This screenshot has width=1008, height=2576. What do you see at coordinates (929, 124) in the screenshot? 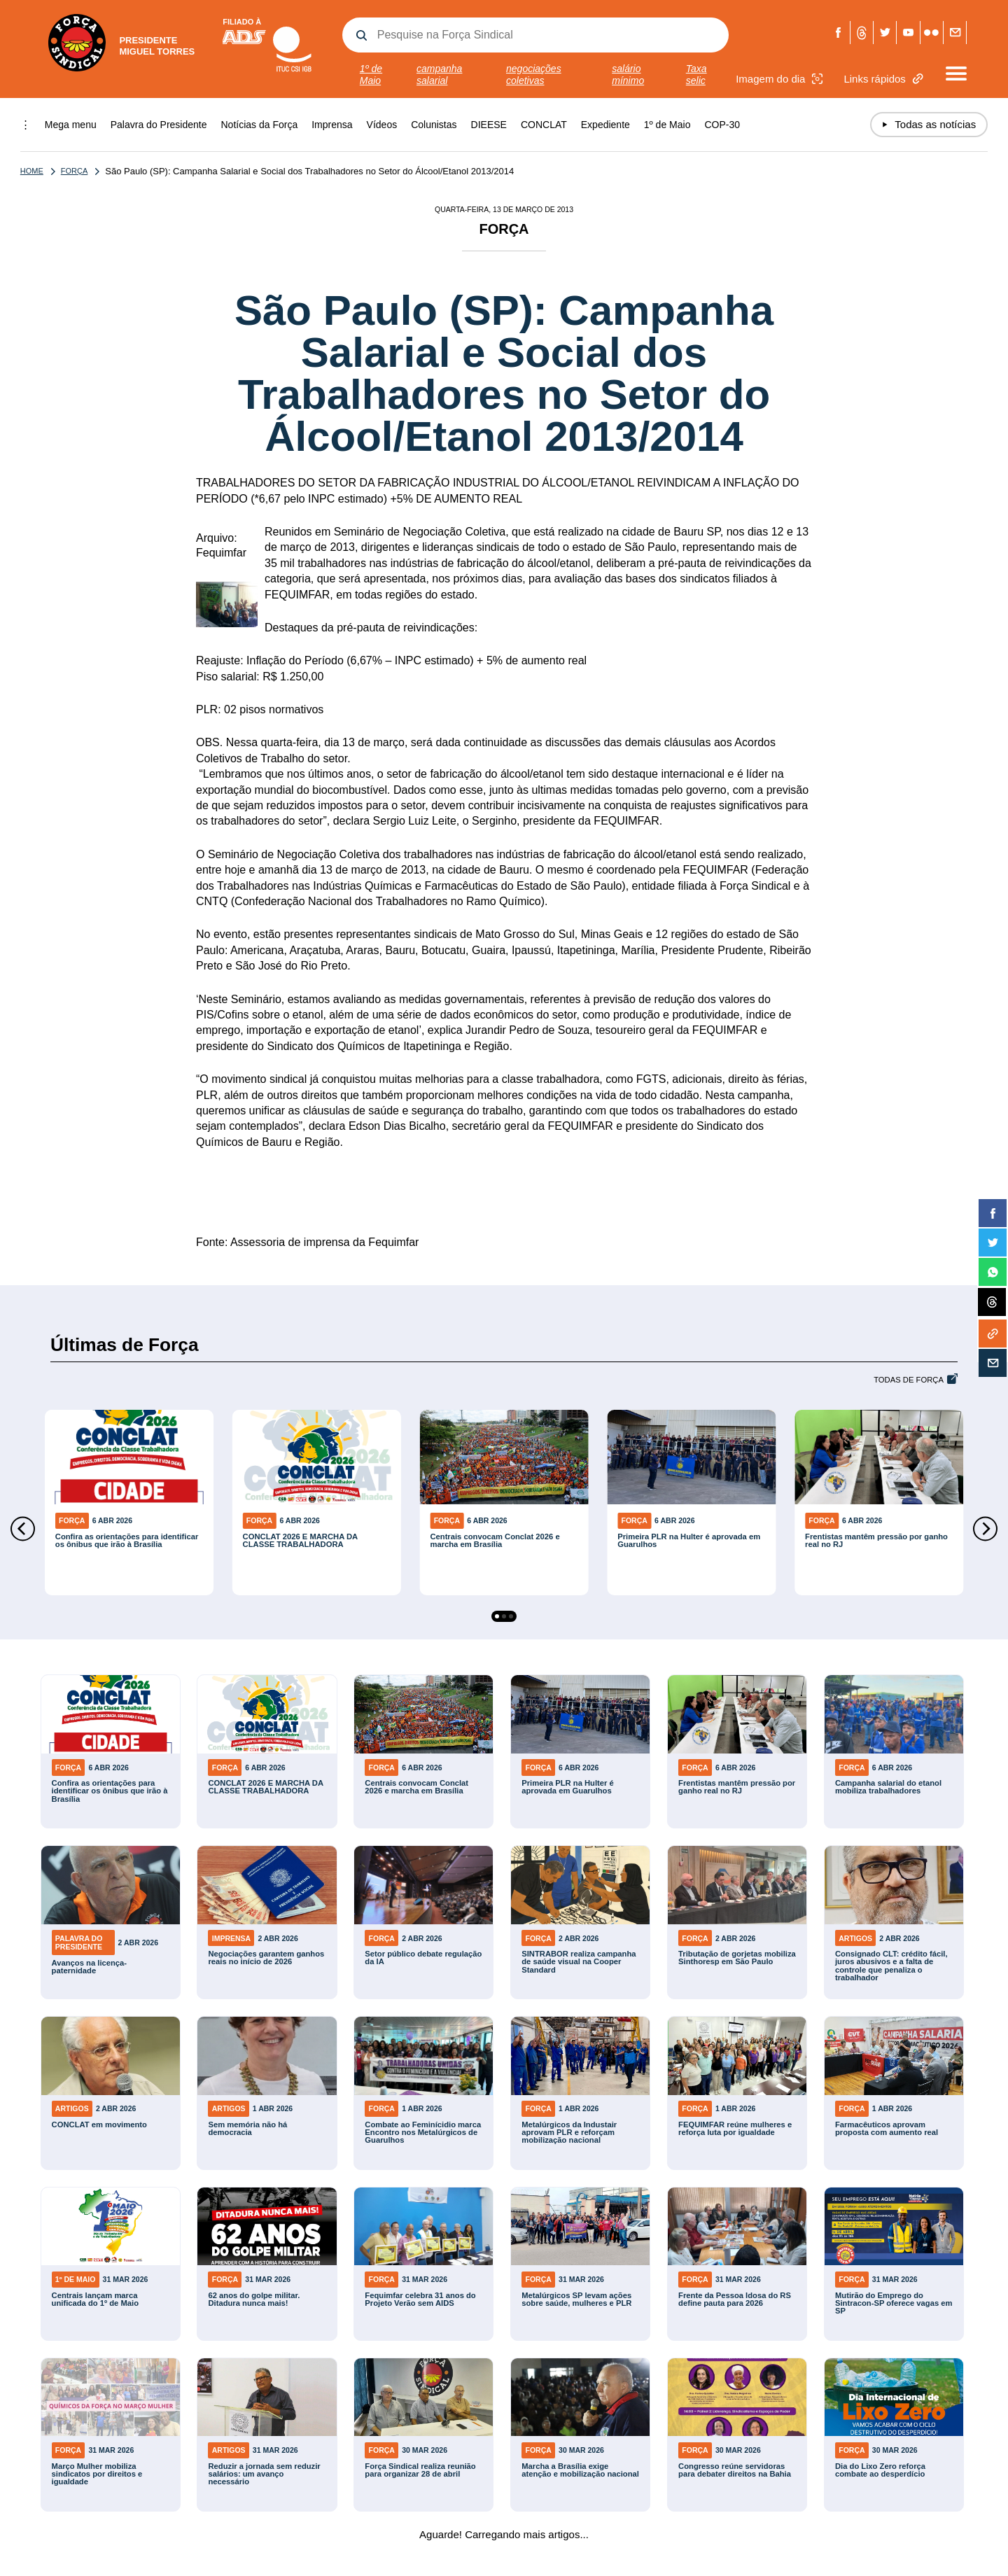
I see `Todas as notícias` at bounding box center [929, 124].